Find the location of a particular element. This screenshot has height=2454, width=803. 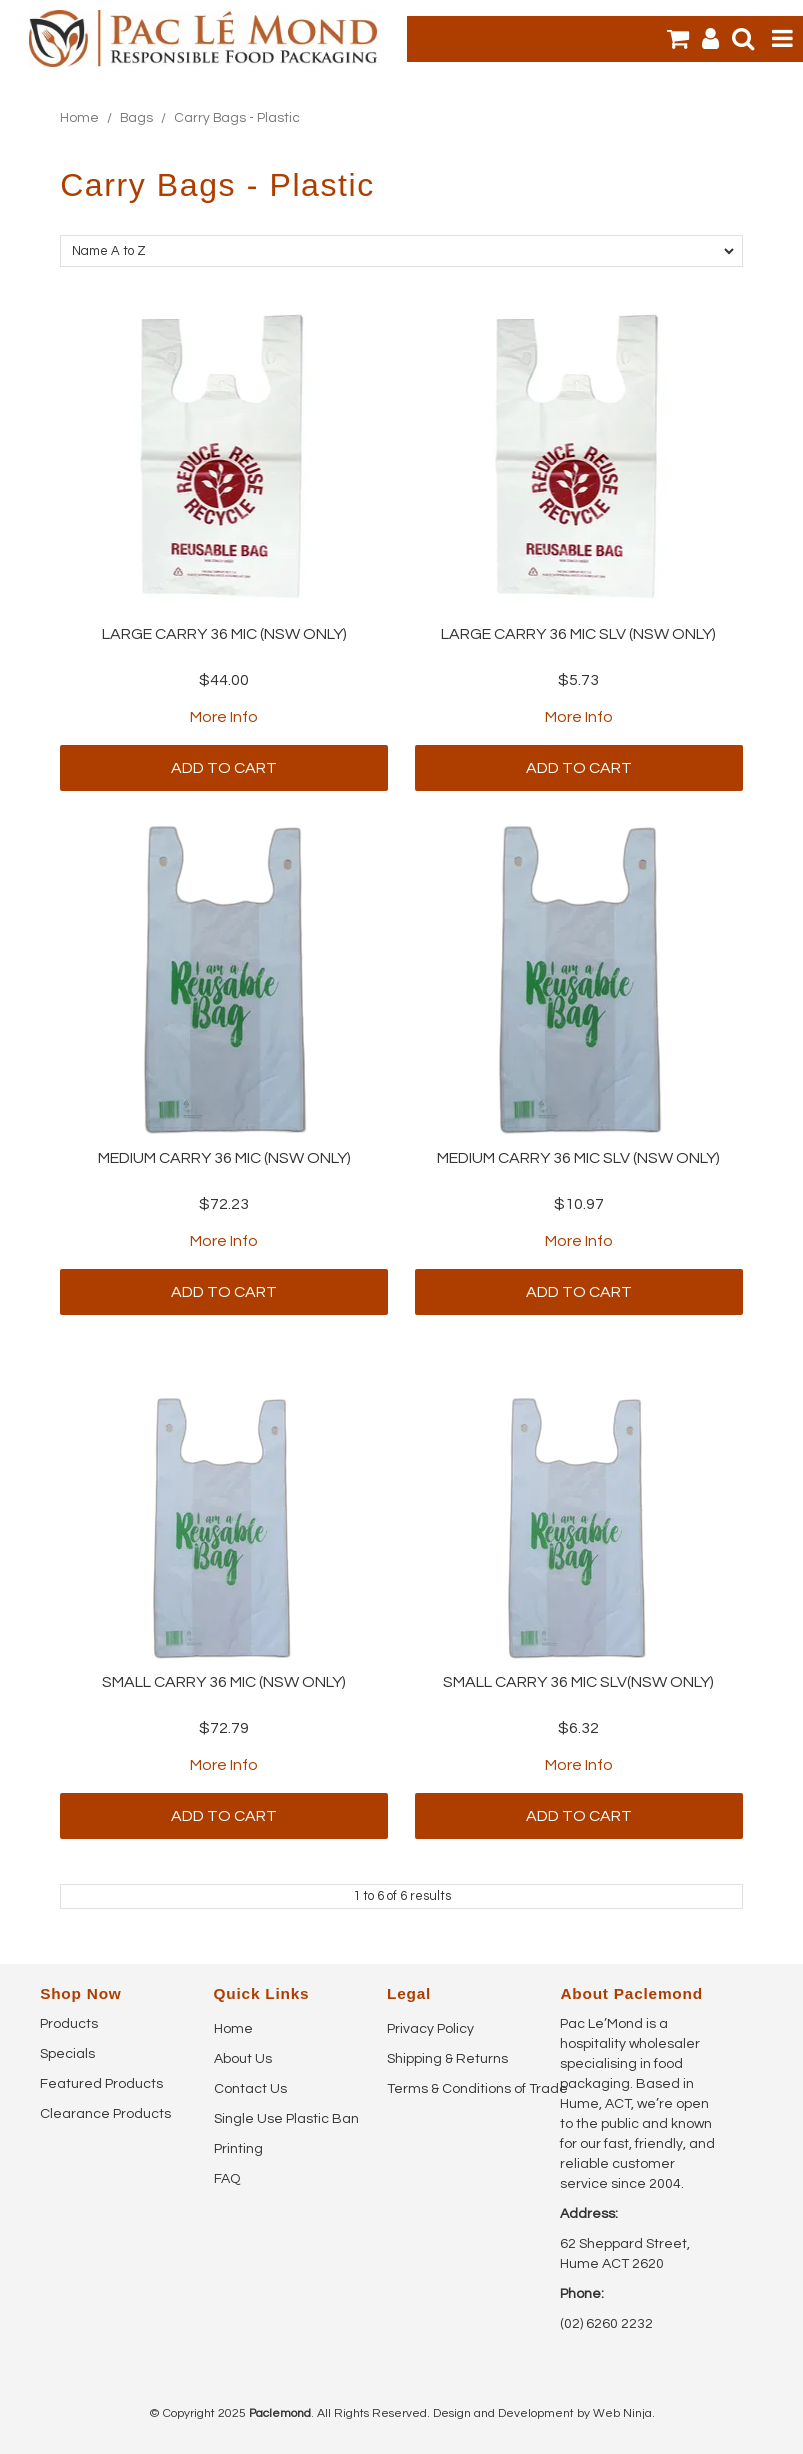

Printing is located at coordinates (238, 2149).